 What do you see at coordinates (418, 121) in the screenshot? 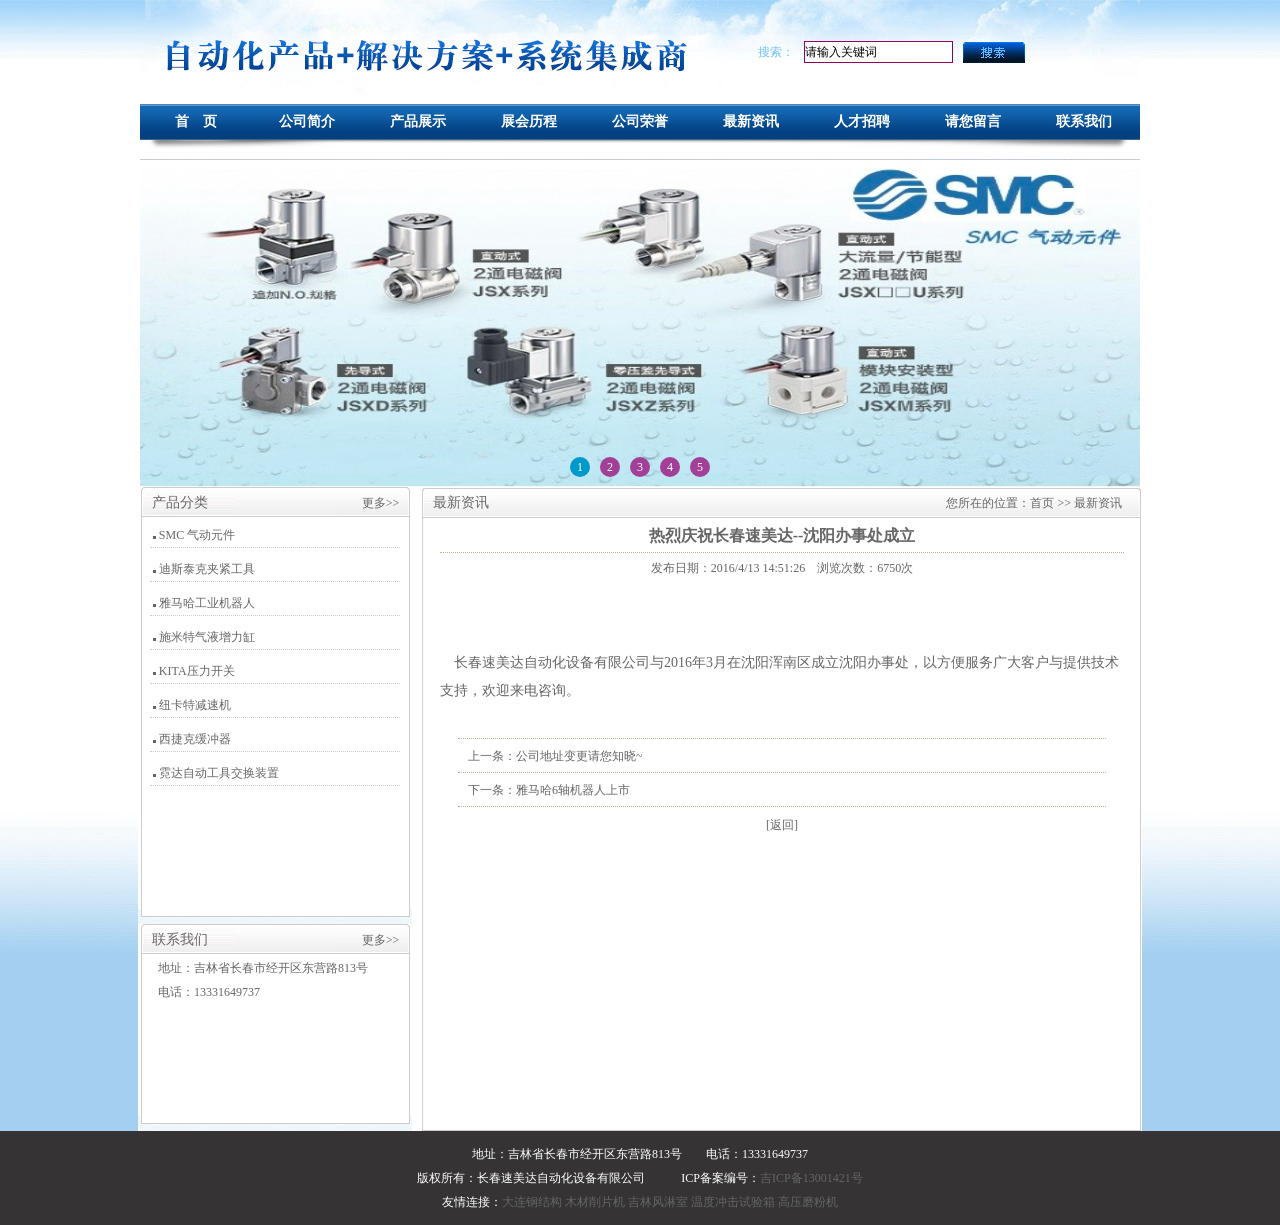
I see `产品展示` at bounding box center [418, 121].